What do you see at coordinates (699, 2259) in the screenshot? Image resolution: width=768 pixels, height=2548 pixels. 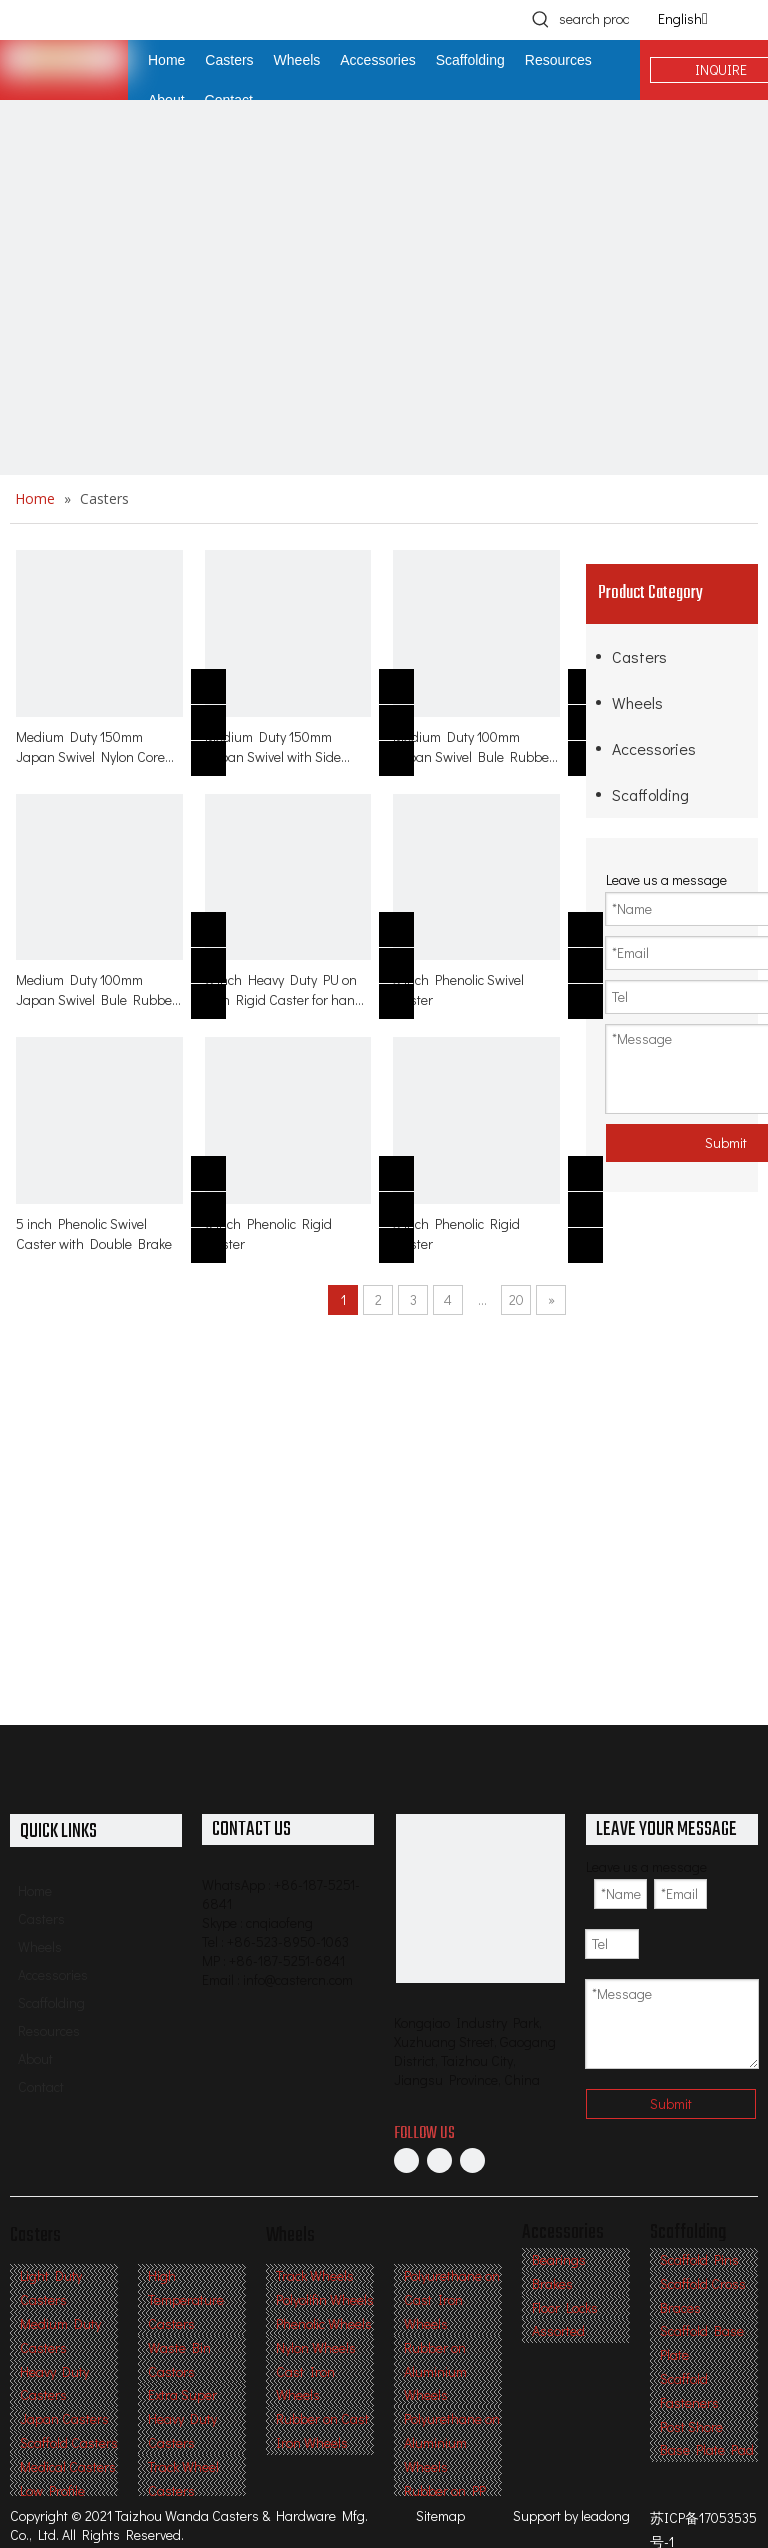 I see `Scaffold Pins` at bounding box center [699, 2259].